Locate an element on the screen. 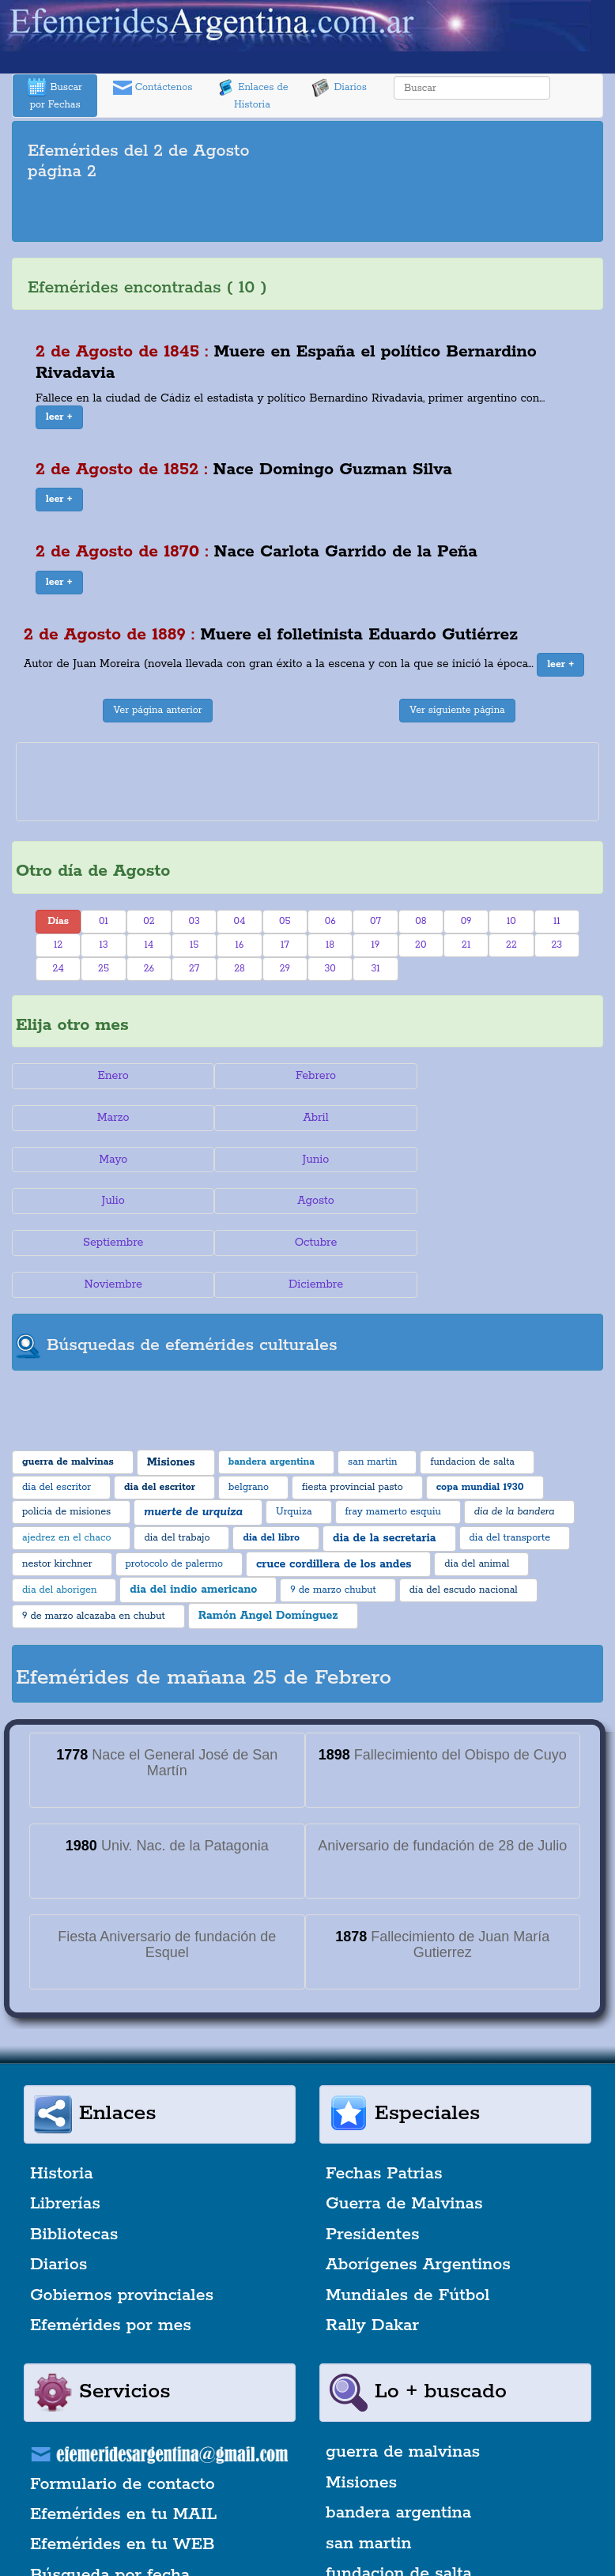 This screenshot has width=615, height=2576. 31 is located at coordinates (375, 969).